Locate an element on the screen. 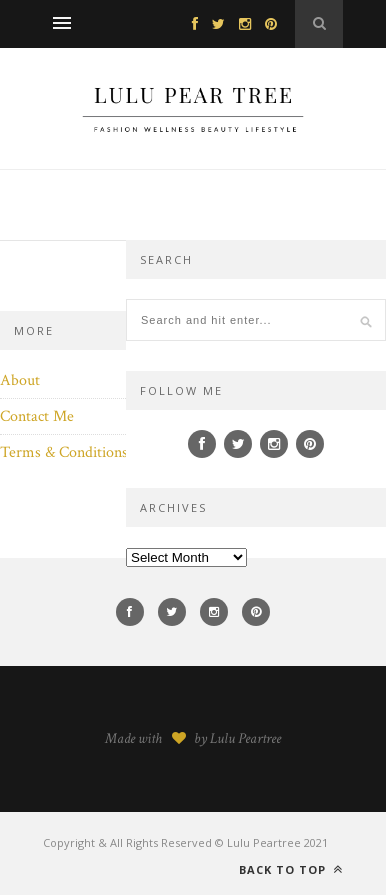  Back to top is located at coordinates (291, 869).